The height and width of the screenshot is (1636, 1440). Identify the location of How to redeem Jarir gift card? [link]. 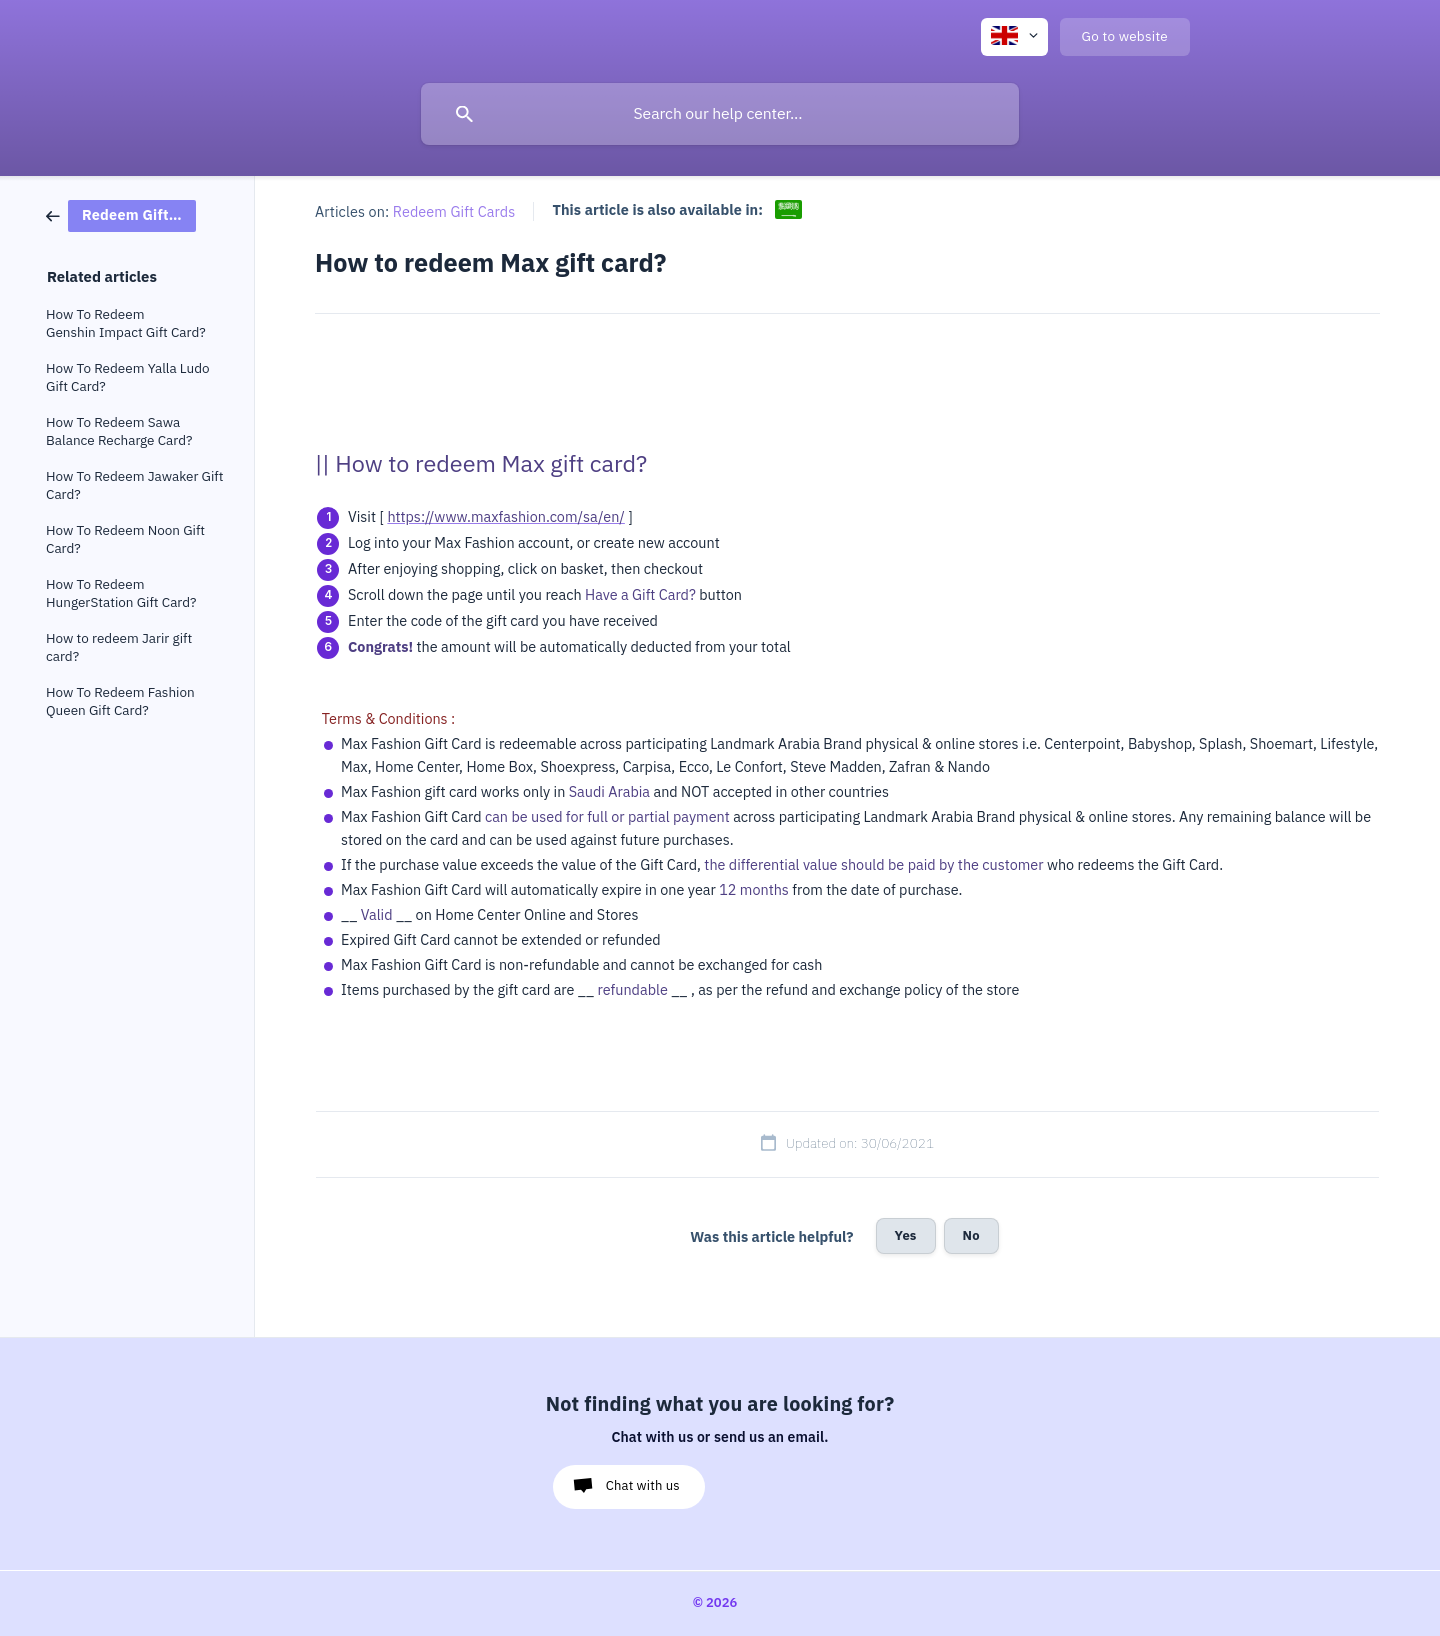
(119, 647).